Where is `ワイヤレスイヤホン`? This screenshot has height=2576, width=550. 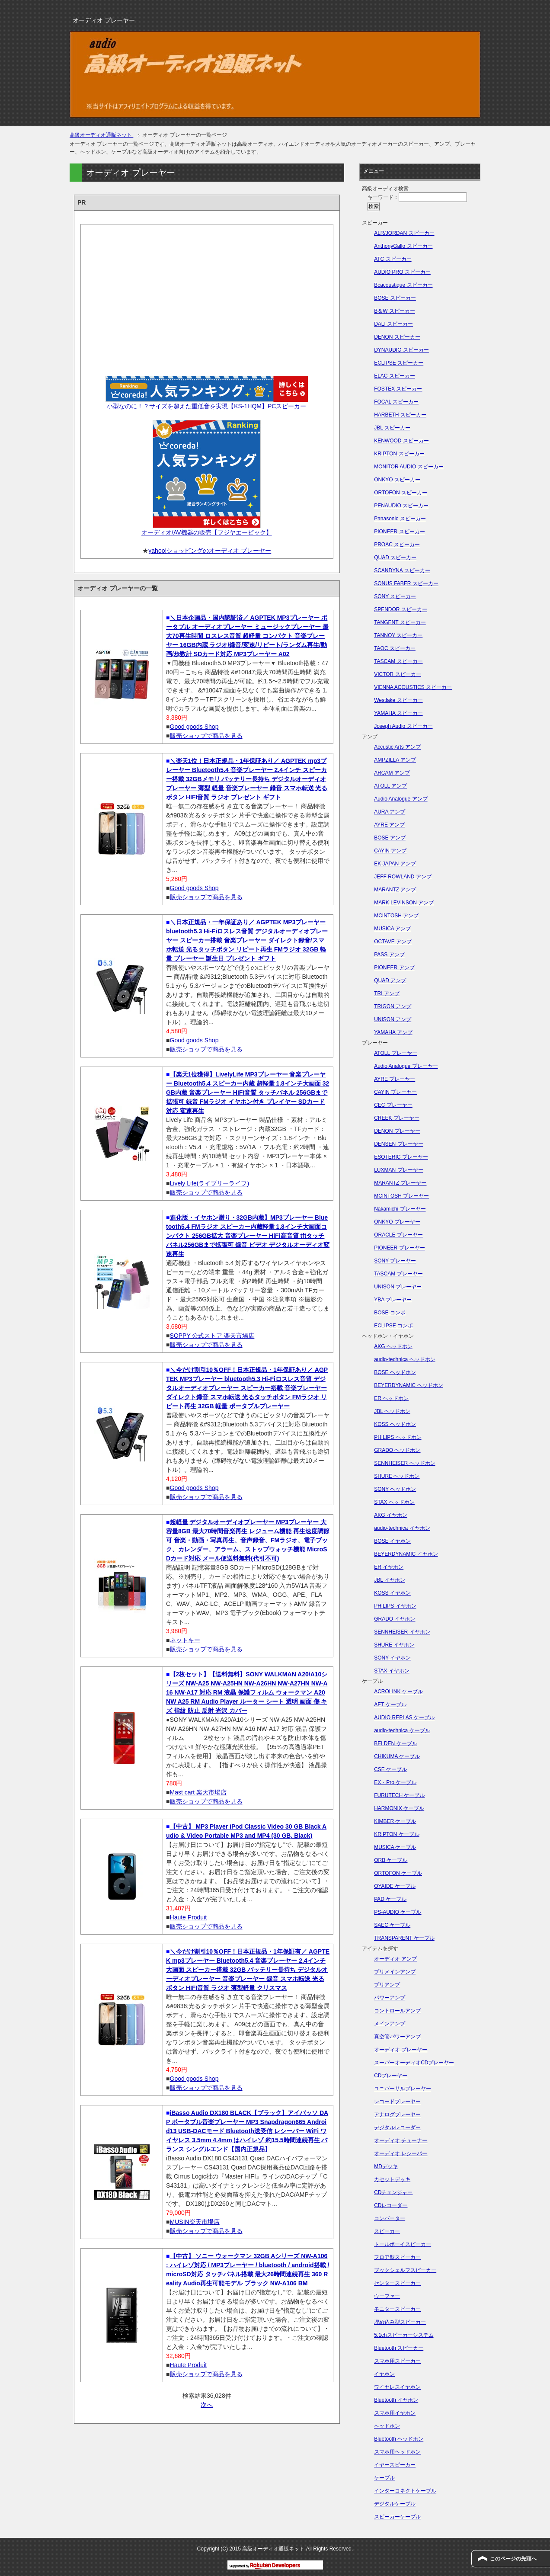 ワイヤレスイヤホン is located at coordinates (397, 2387).